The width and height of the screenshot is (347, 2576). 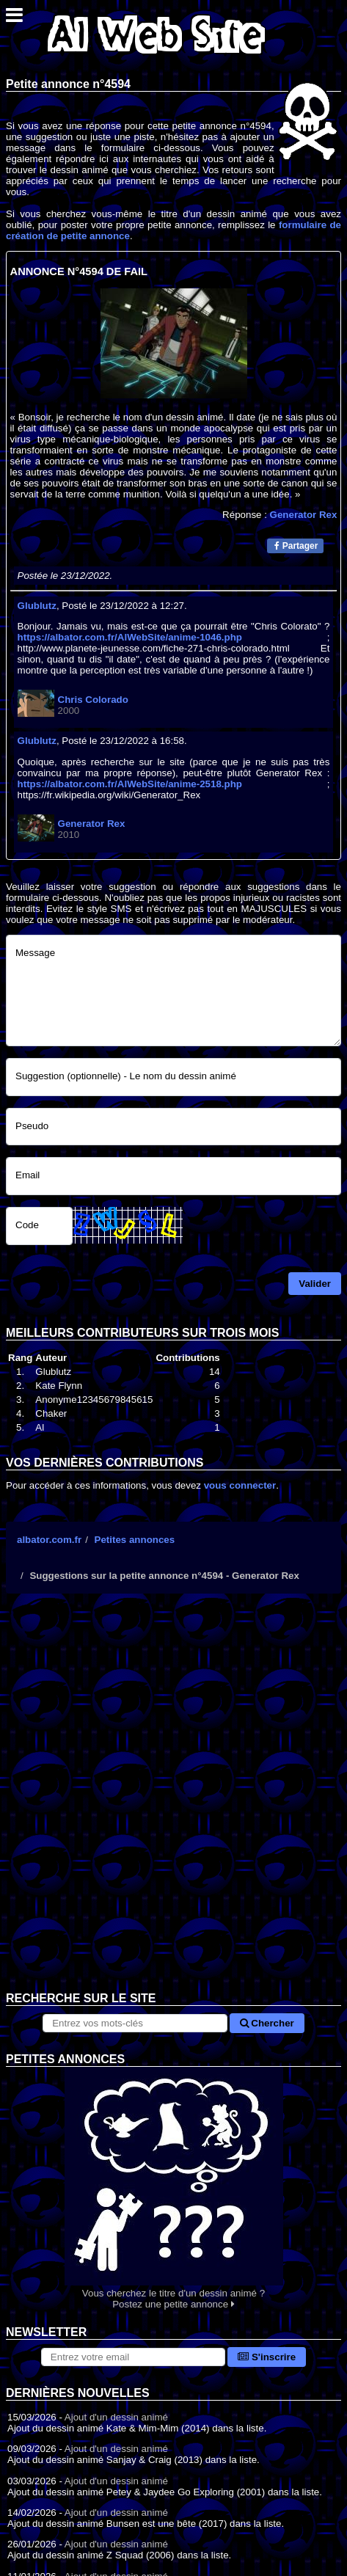 What do you see at coordinates (173, 2188) in the screenshot?
I see `Vous cherchez le titre d'un dessin animé ? Postez une petite annonce` at bounding box center [173, 2188].